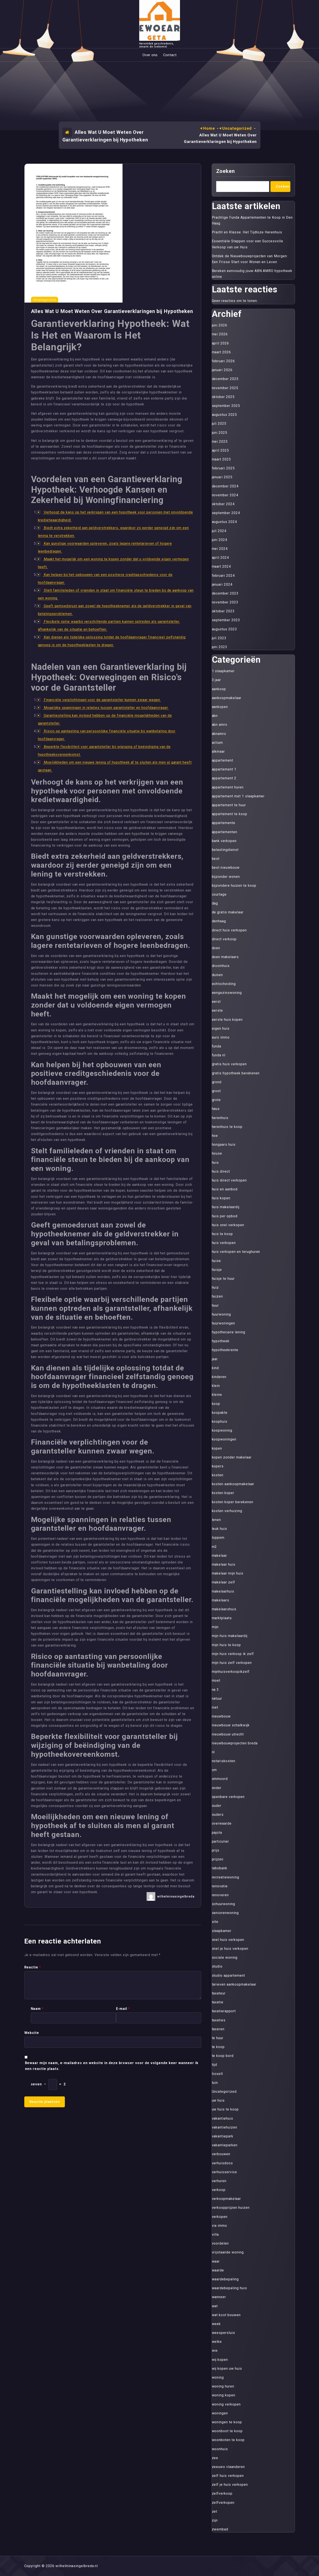 The image size is (319, 2576). What do you see at coordinates (217, 2342) in the screenshot?
I see `welke` at bounding box center [217, 2342].